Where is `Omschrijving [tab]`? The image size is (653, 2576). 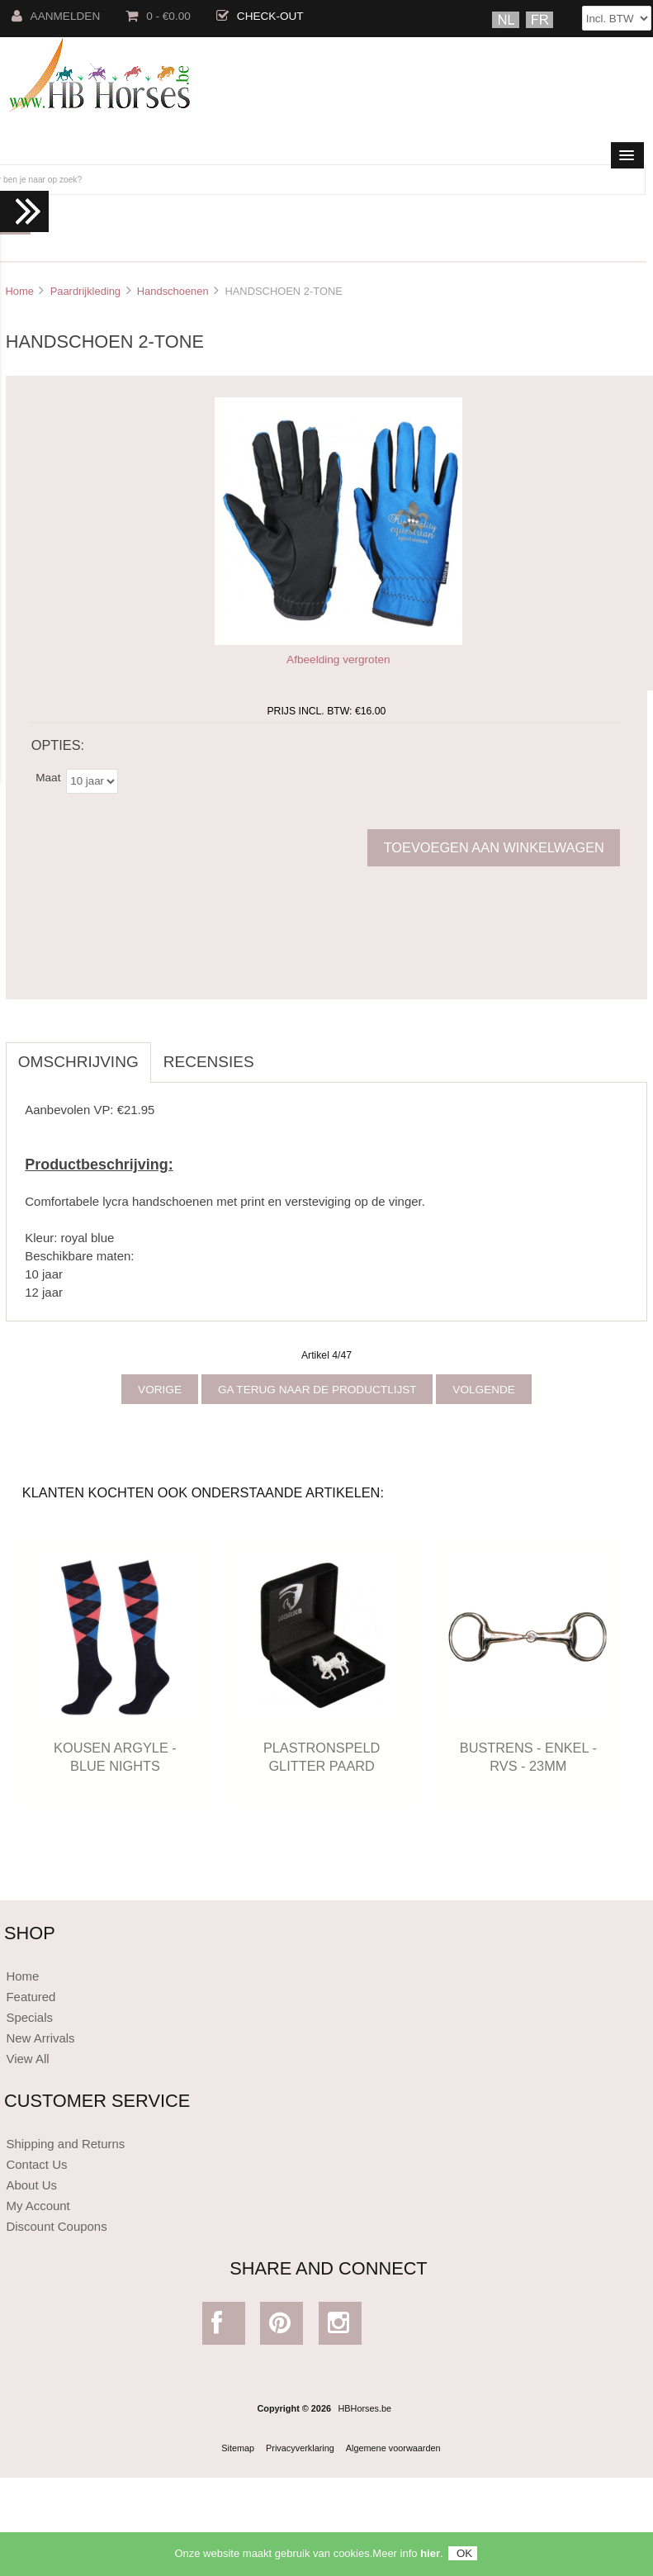
Omschrijving [tab] is located at coordinates (78, 1061).